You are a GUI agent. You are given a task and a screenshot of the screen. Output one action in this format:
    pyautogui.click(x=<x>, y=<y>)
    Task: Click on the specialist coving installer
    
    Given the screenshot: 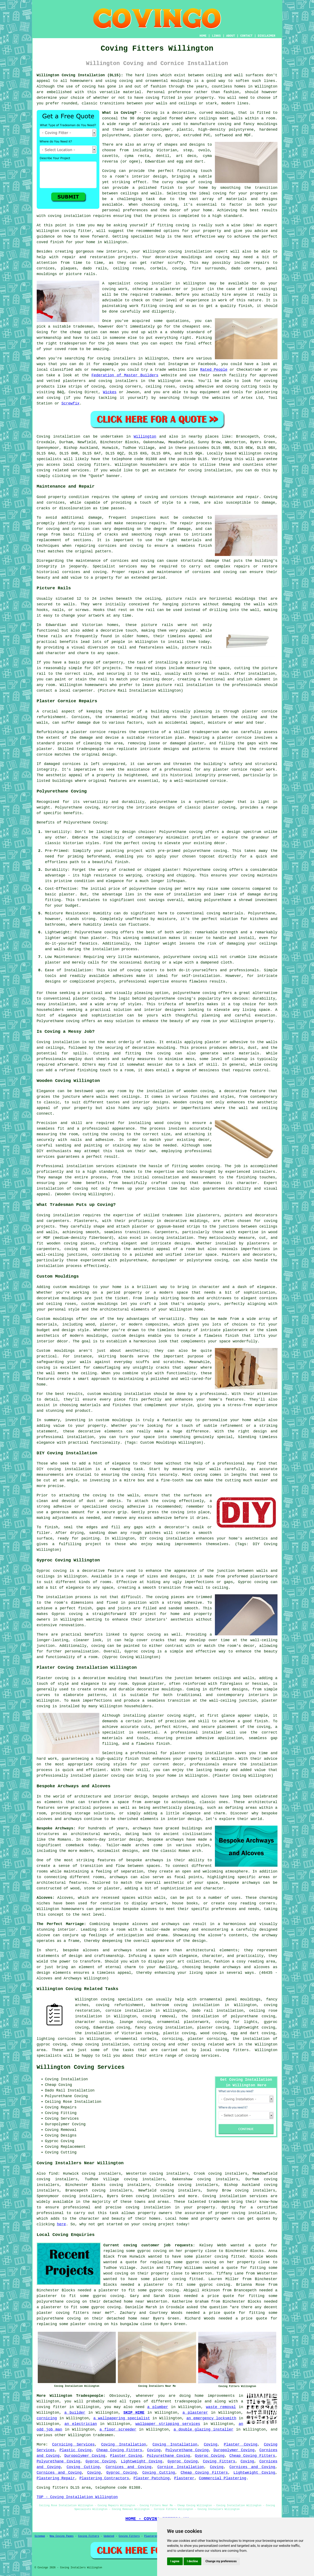 What is the action you would take?
    pyautogui.click(x=140, y=283)
    